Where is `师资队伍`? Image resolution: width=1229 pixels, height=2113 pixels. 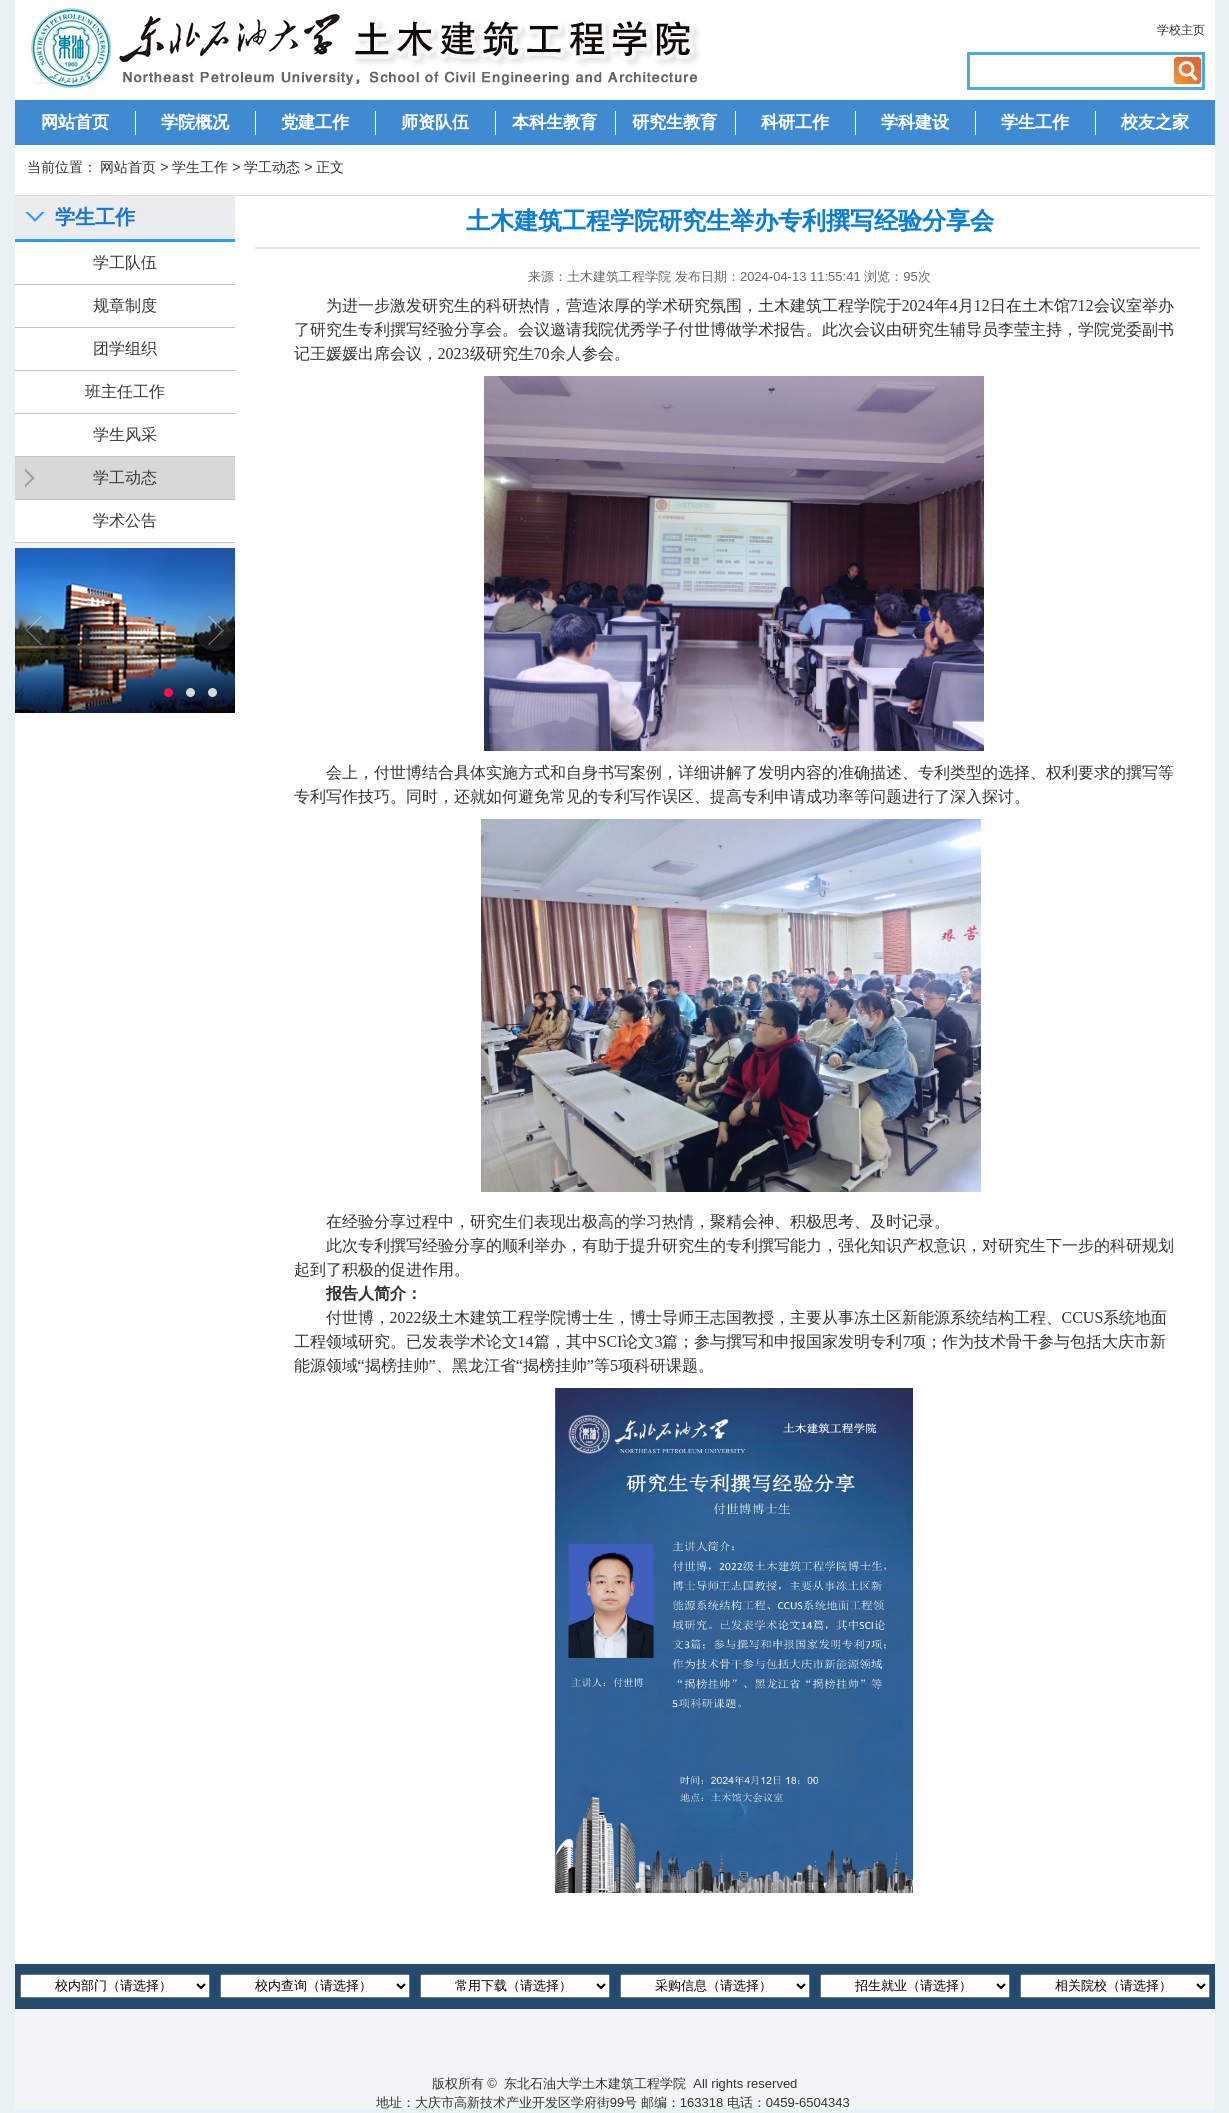 师资队伍 is located at coordinates (435, 122).